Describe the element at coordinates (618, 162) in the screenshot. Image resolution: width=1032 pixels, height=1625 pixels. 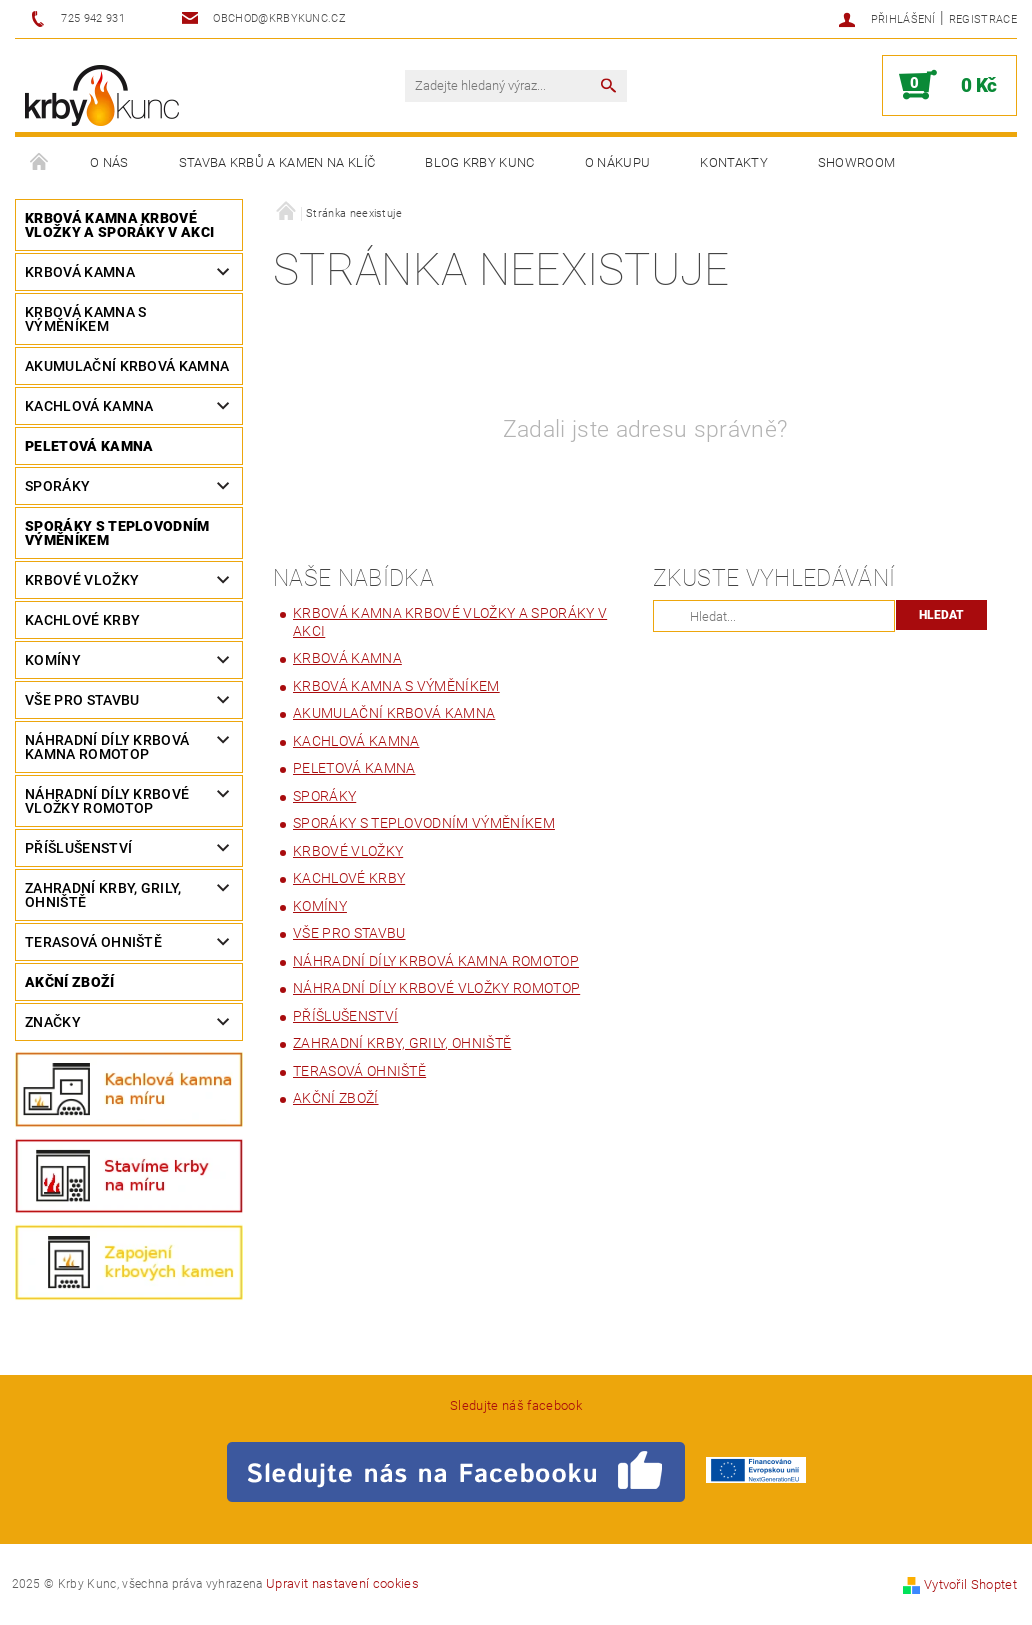
I see `O nákupu` at that location.